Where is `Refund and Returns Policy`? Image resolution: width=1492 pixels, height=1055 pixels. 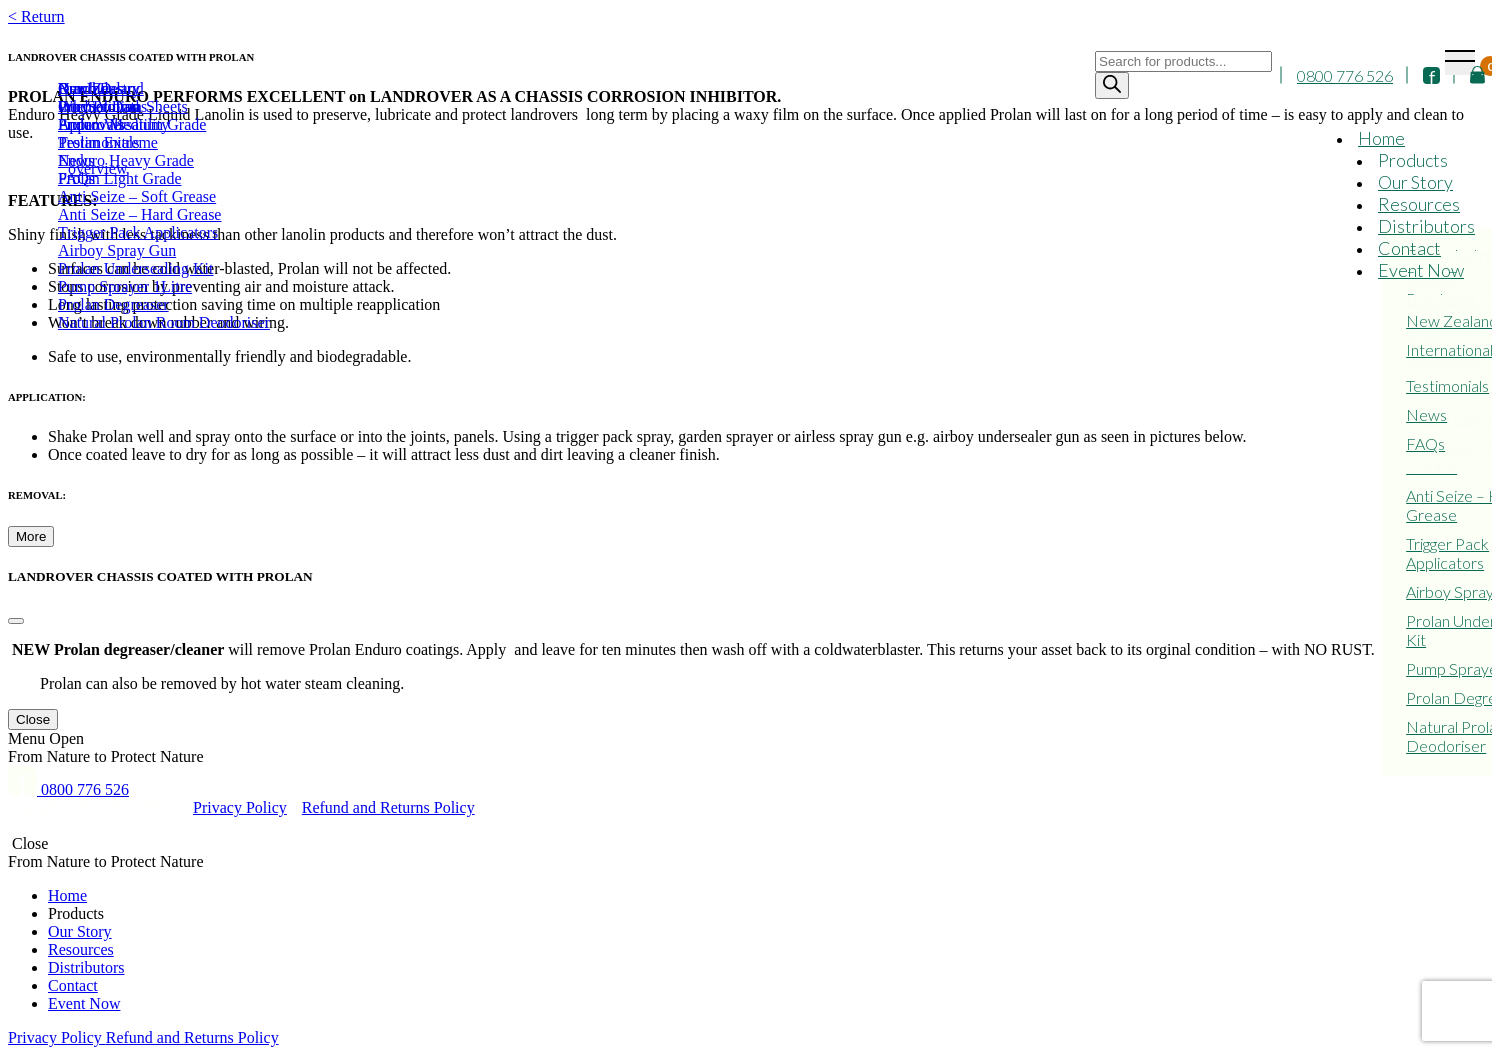
Refund and Returns Policy is located at coordinates (388, 807).